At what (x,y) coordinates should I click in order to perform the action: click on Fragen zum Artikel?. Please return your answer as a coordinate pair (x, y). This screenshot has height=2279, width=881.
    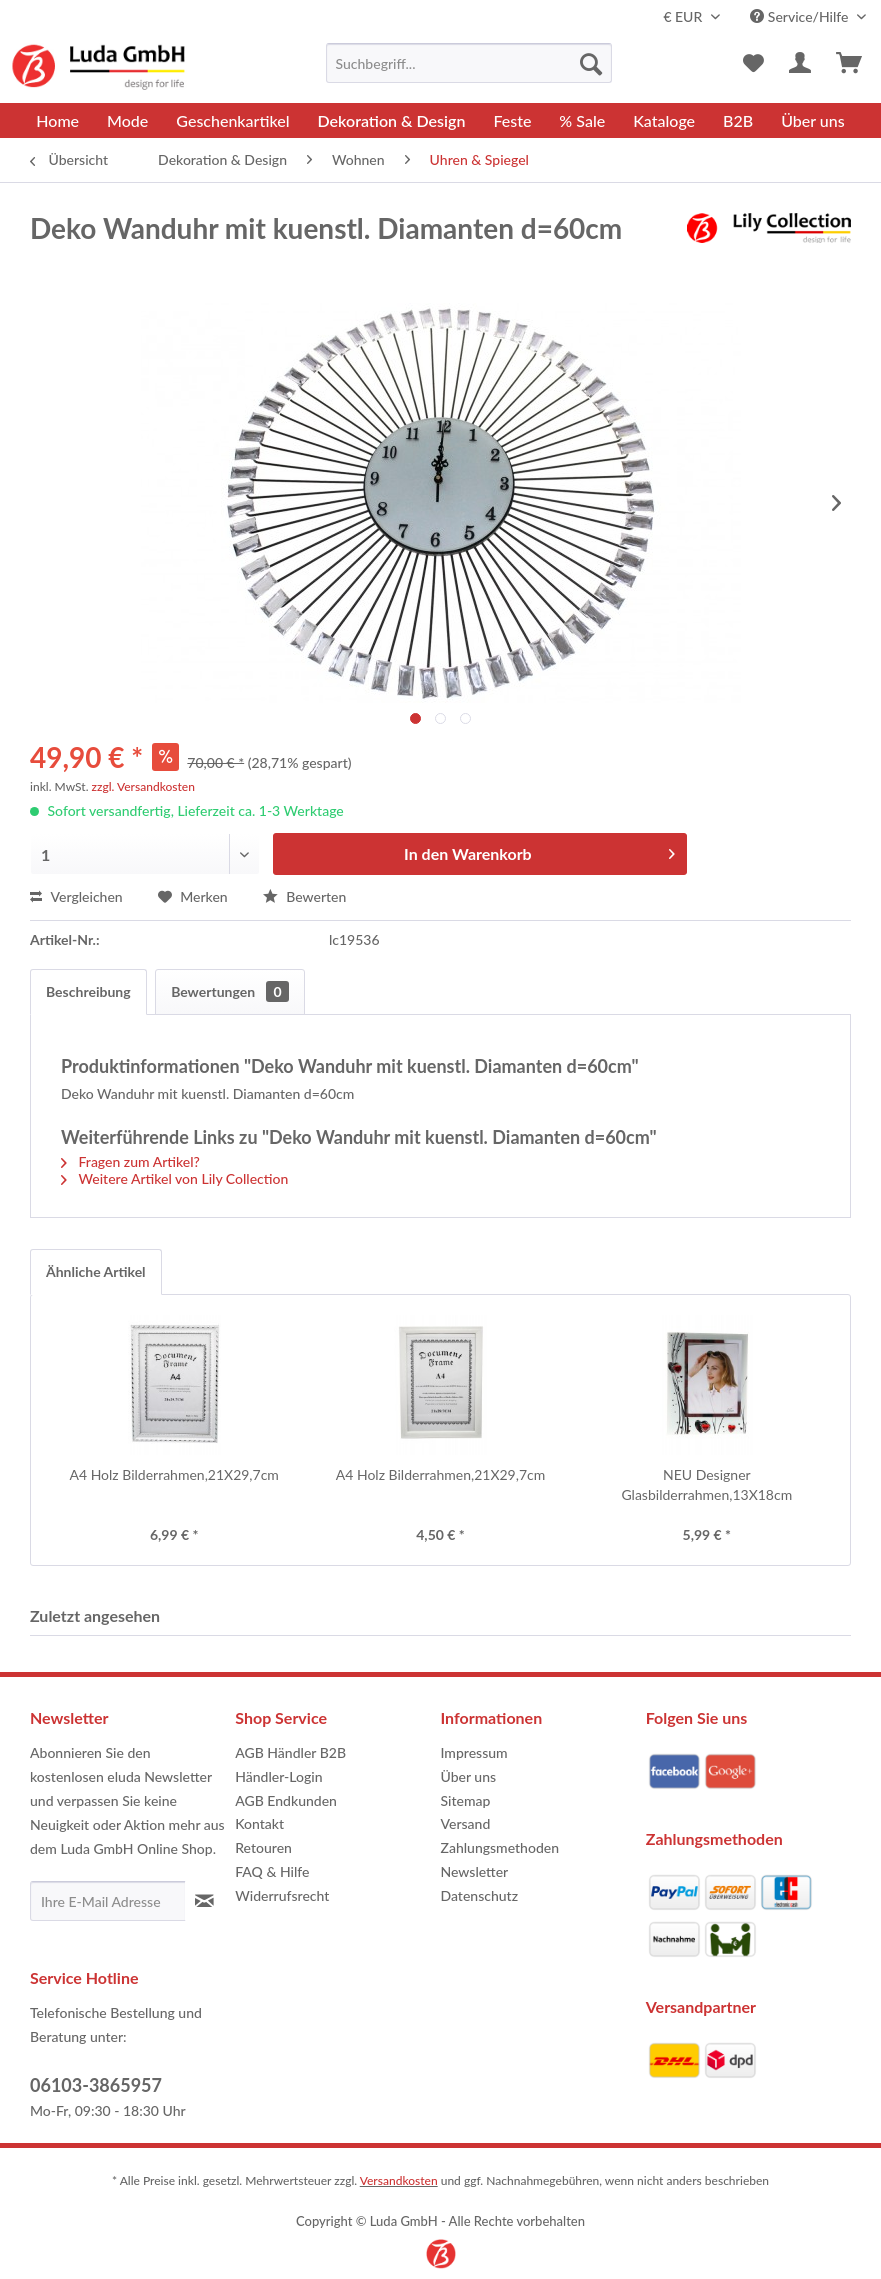
    Looking at the image, I should click on (130, 1161).